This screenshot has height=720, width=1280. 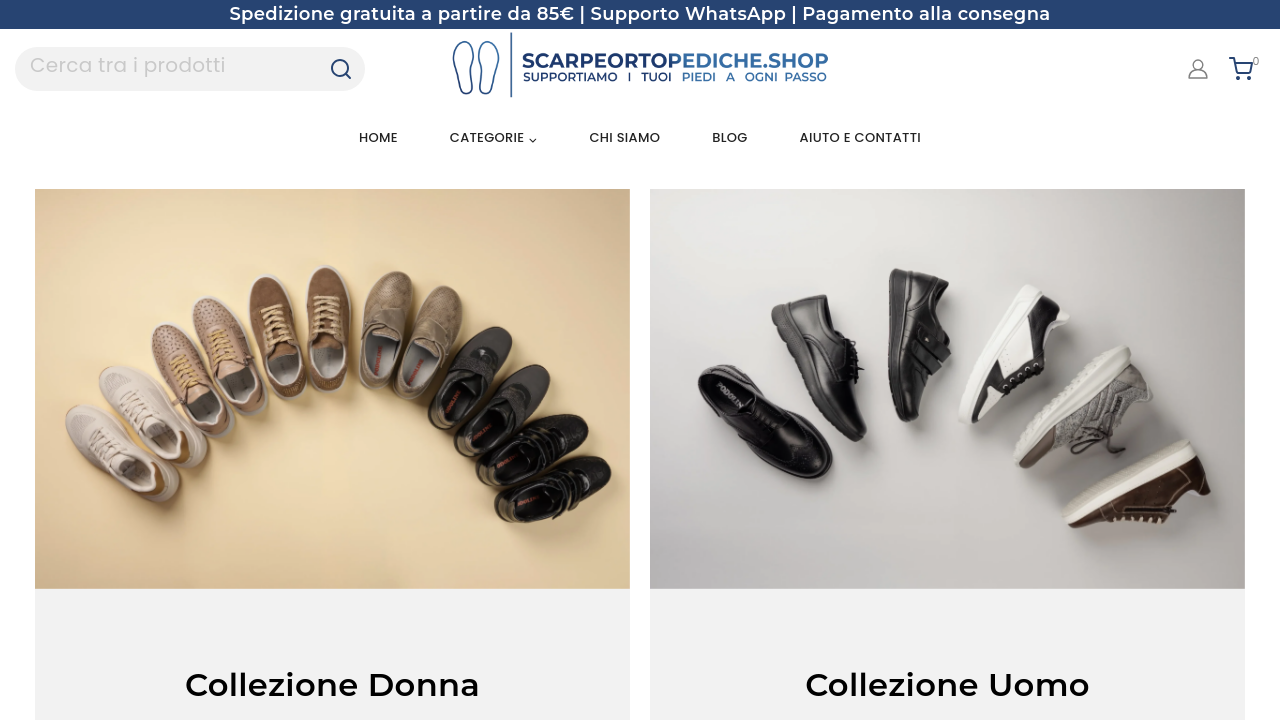 I want to click on [Scarpe Ortopediche], so click(x=640, y=69).